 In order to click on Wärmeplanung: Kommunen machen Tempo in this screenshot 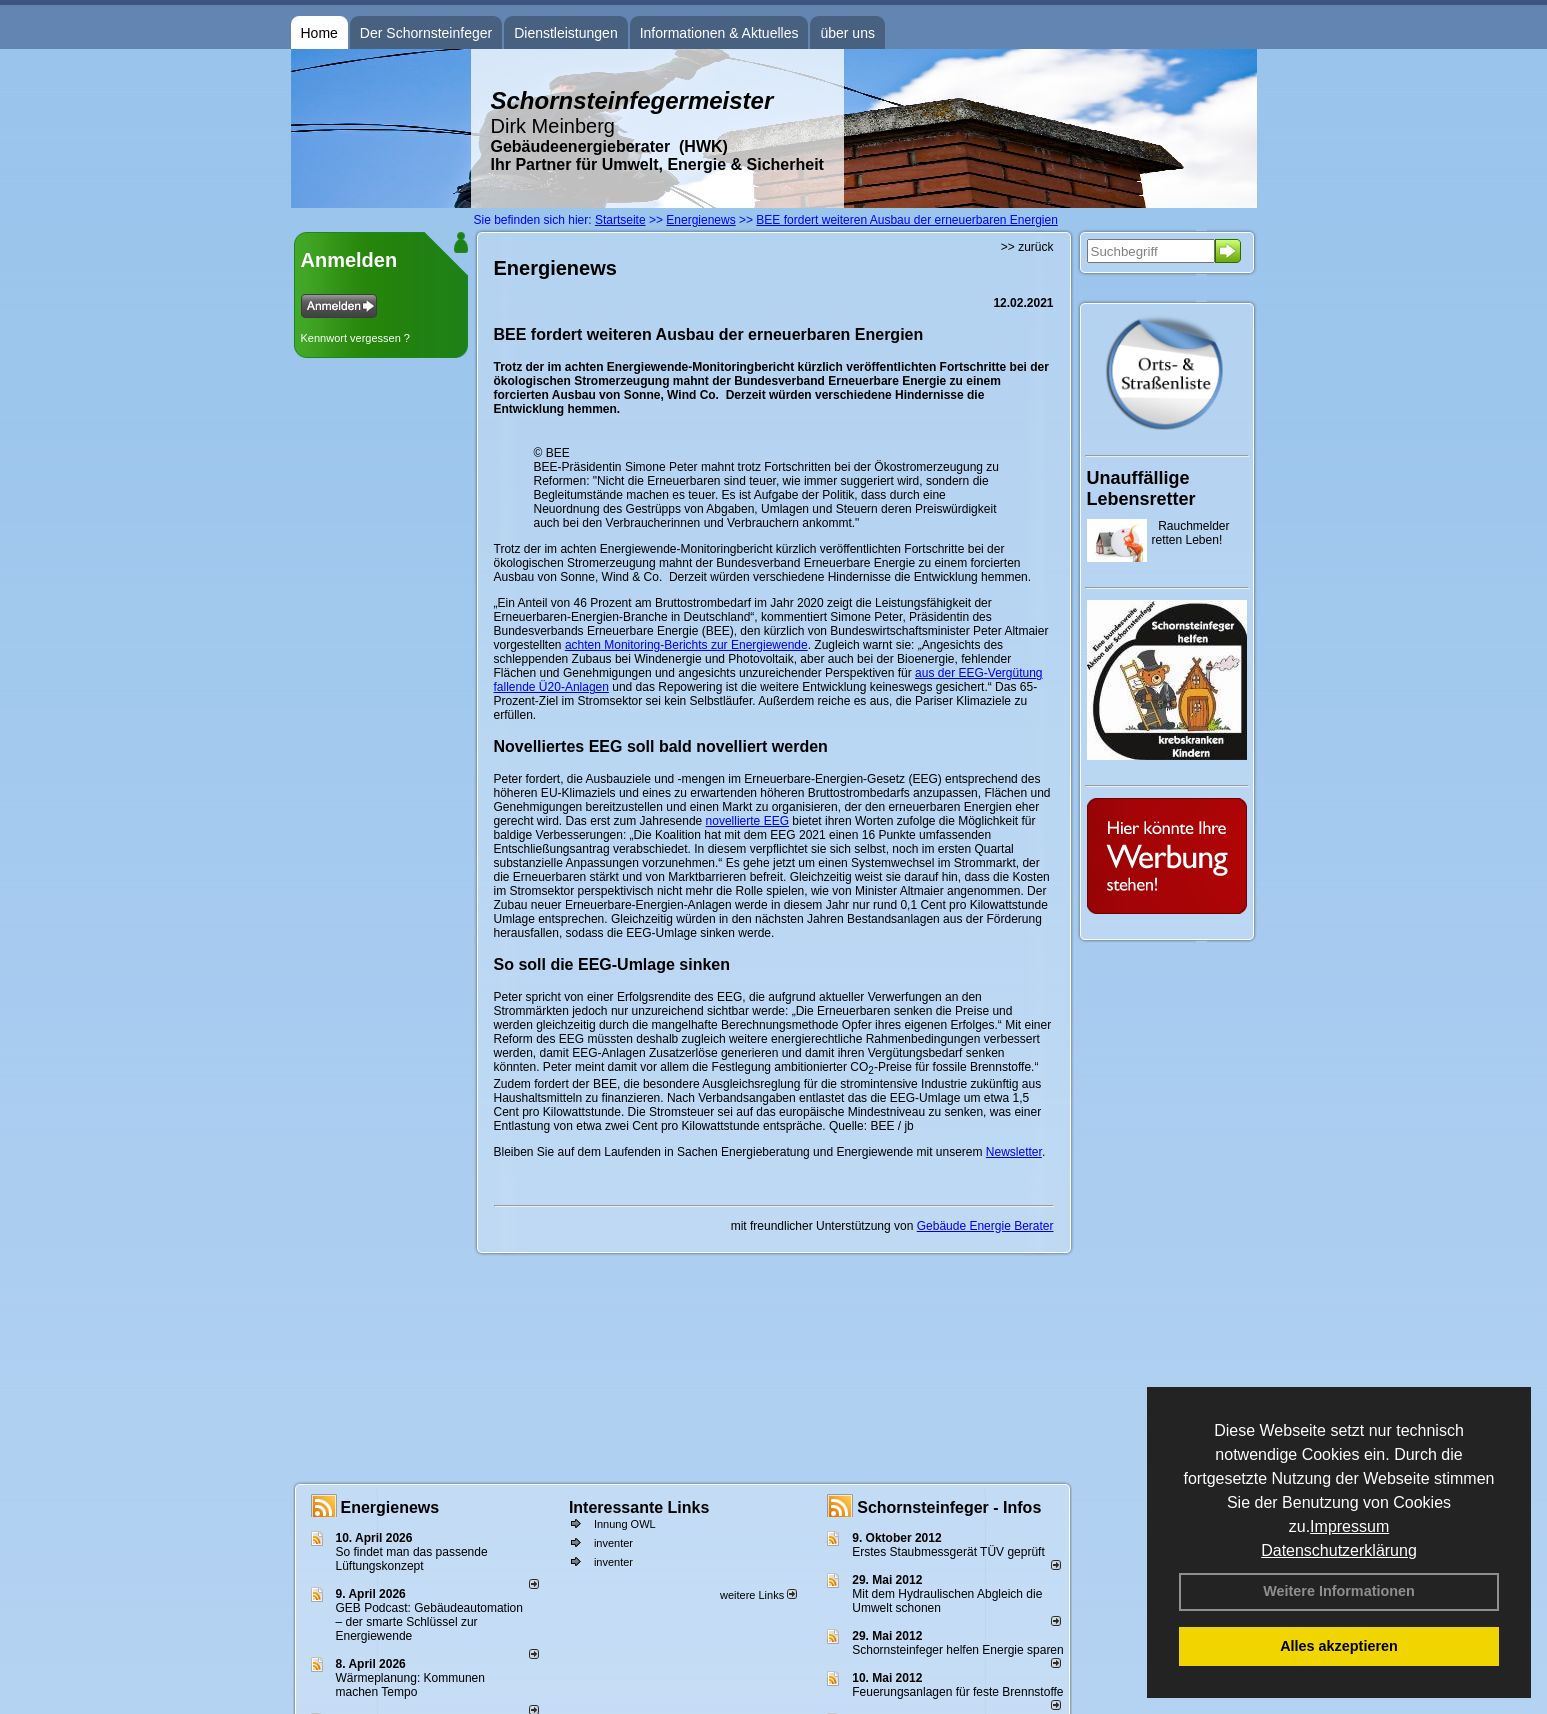, I will do `click(410, 1685)`.